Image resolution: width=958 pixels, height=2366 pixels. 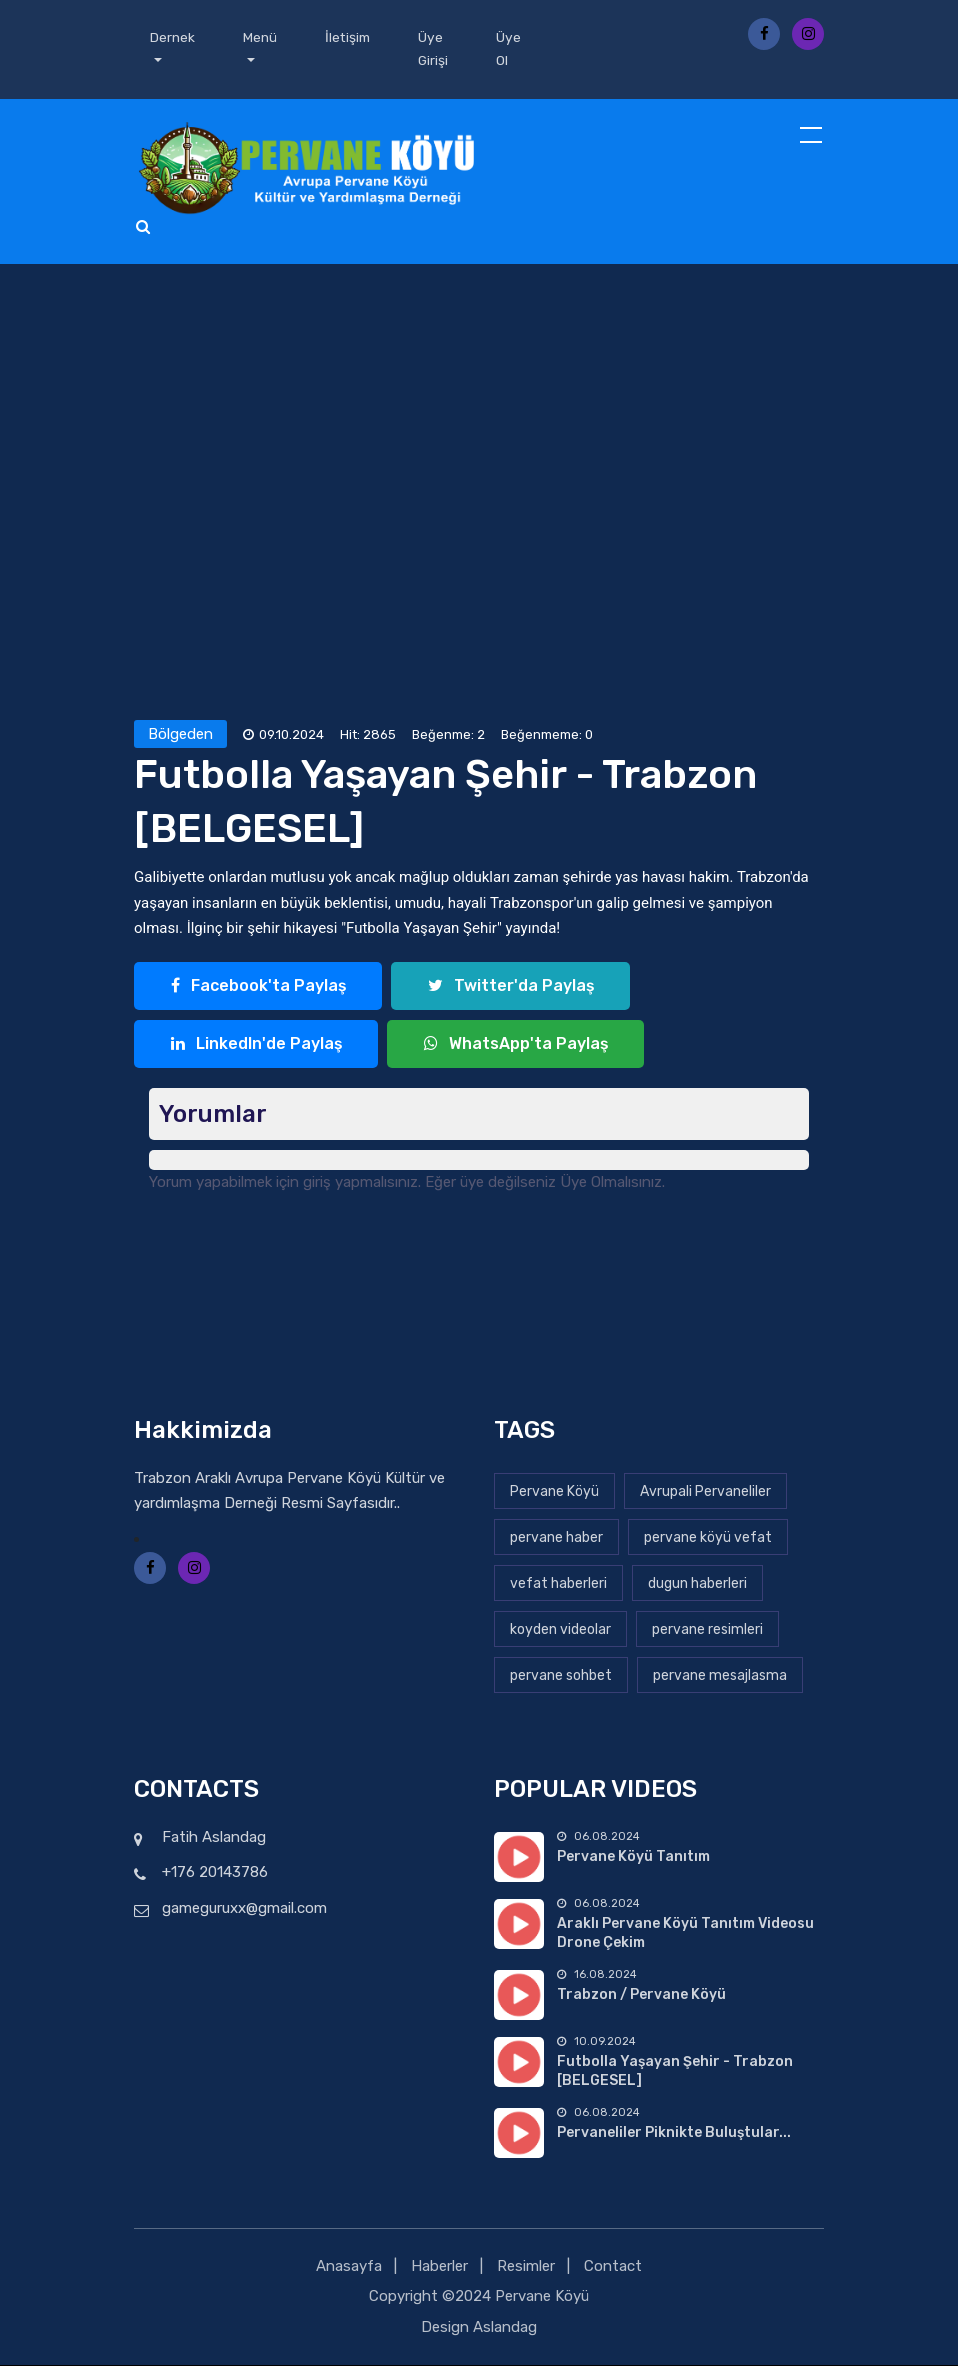 I want to click on koyden videolar, so click(x=560, y=1629).